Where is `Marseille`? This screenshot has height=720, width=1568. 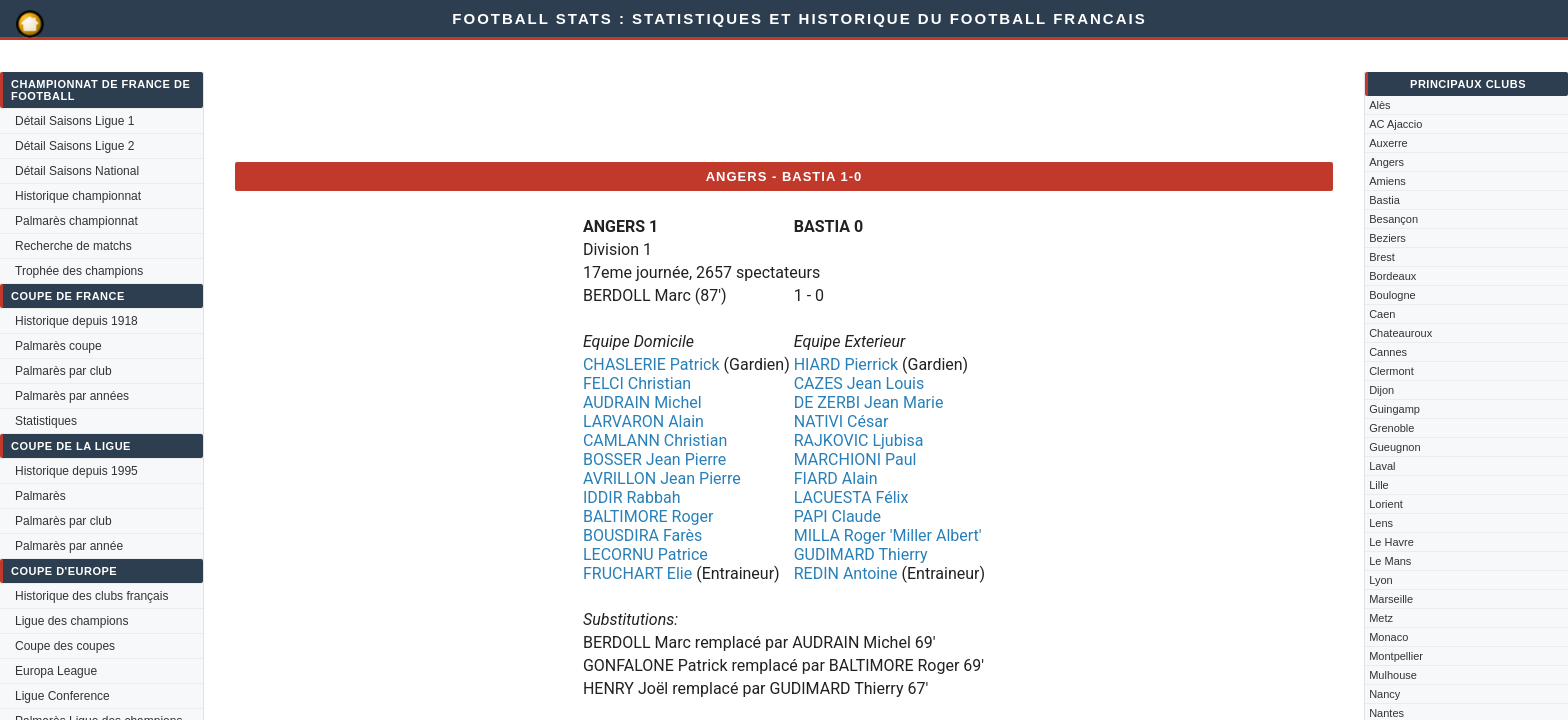 Marseille is located at coordinates (1391, 599).